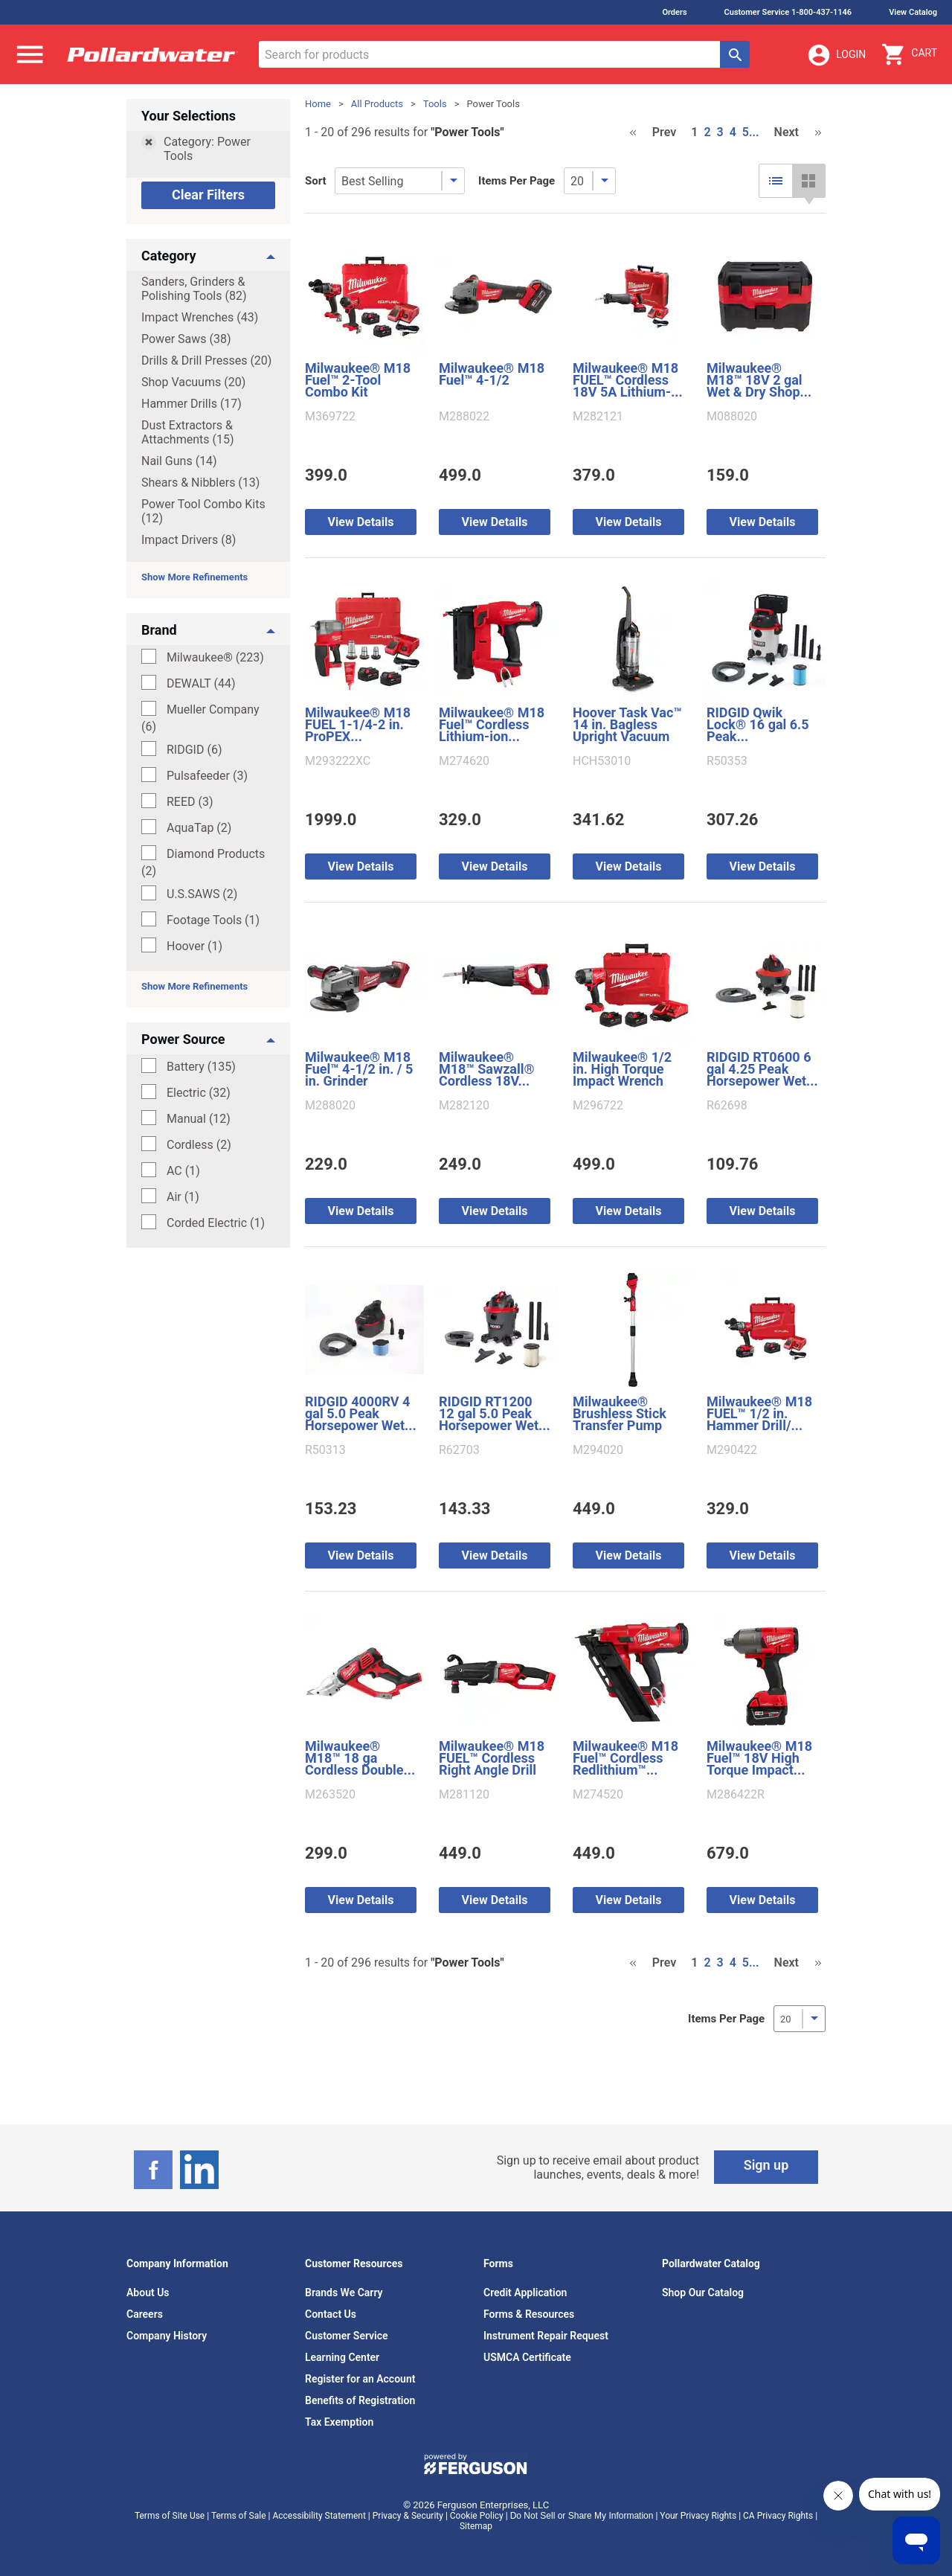  I want to click on USMCA Certificate, so click(527, 2357).